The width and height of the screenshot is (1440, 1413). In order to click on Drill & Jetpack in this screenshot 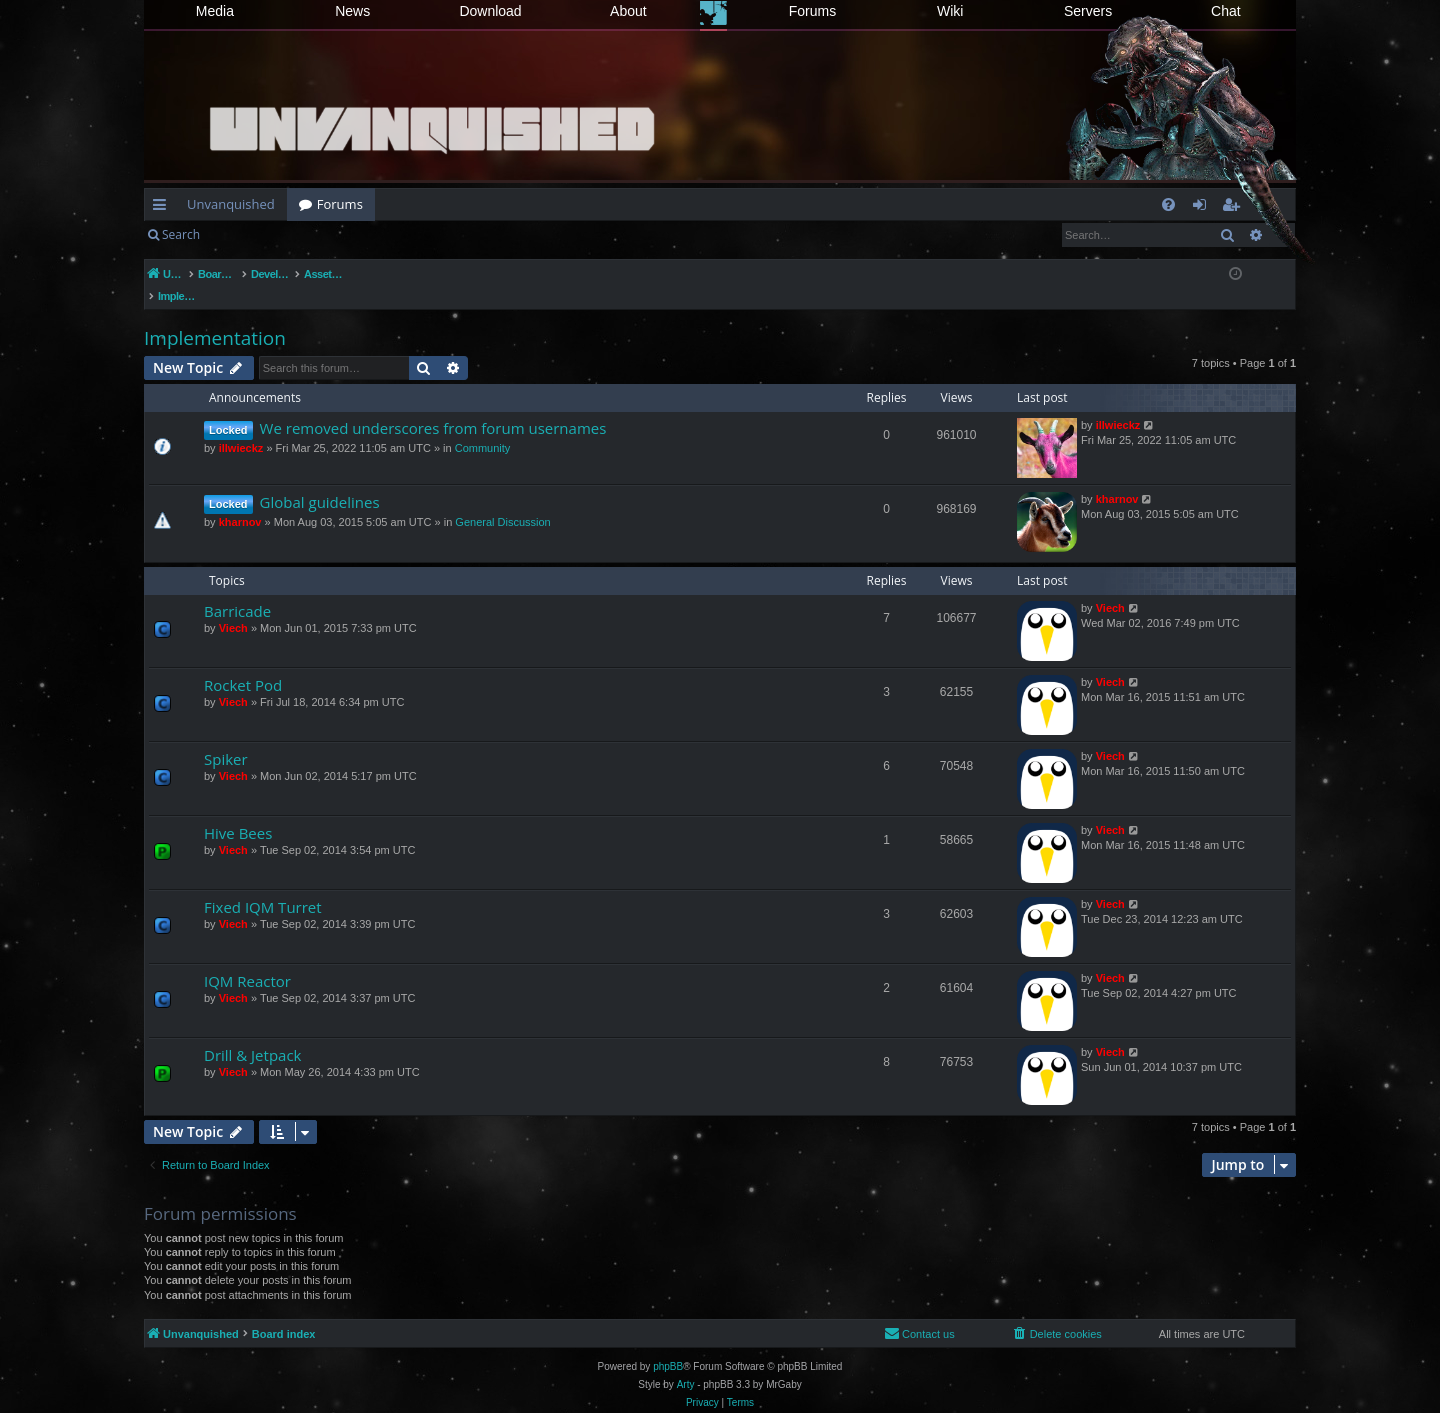, I will do `click(252, 1034)`.